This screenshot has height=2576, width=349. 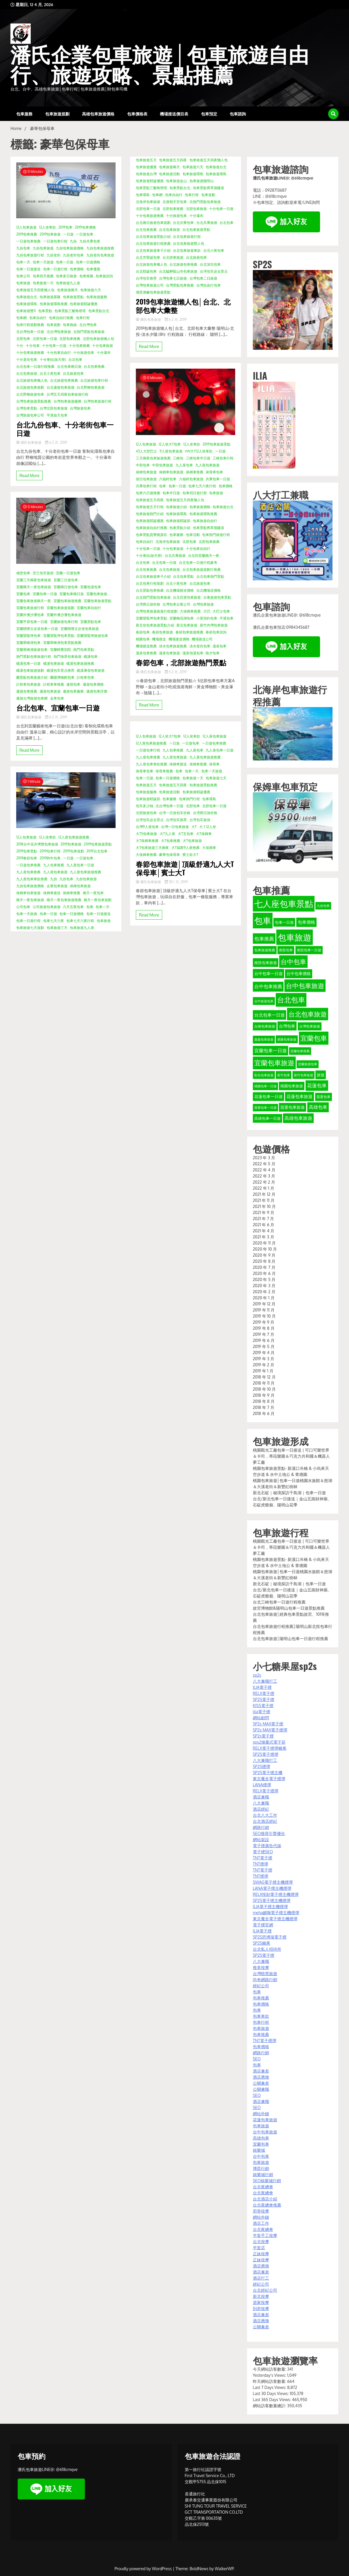 I want to click on VW大T12人坐車款, so click(x=199, y=451).